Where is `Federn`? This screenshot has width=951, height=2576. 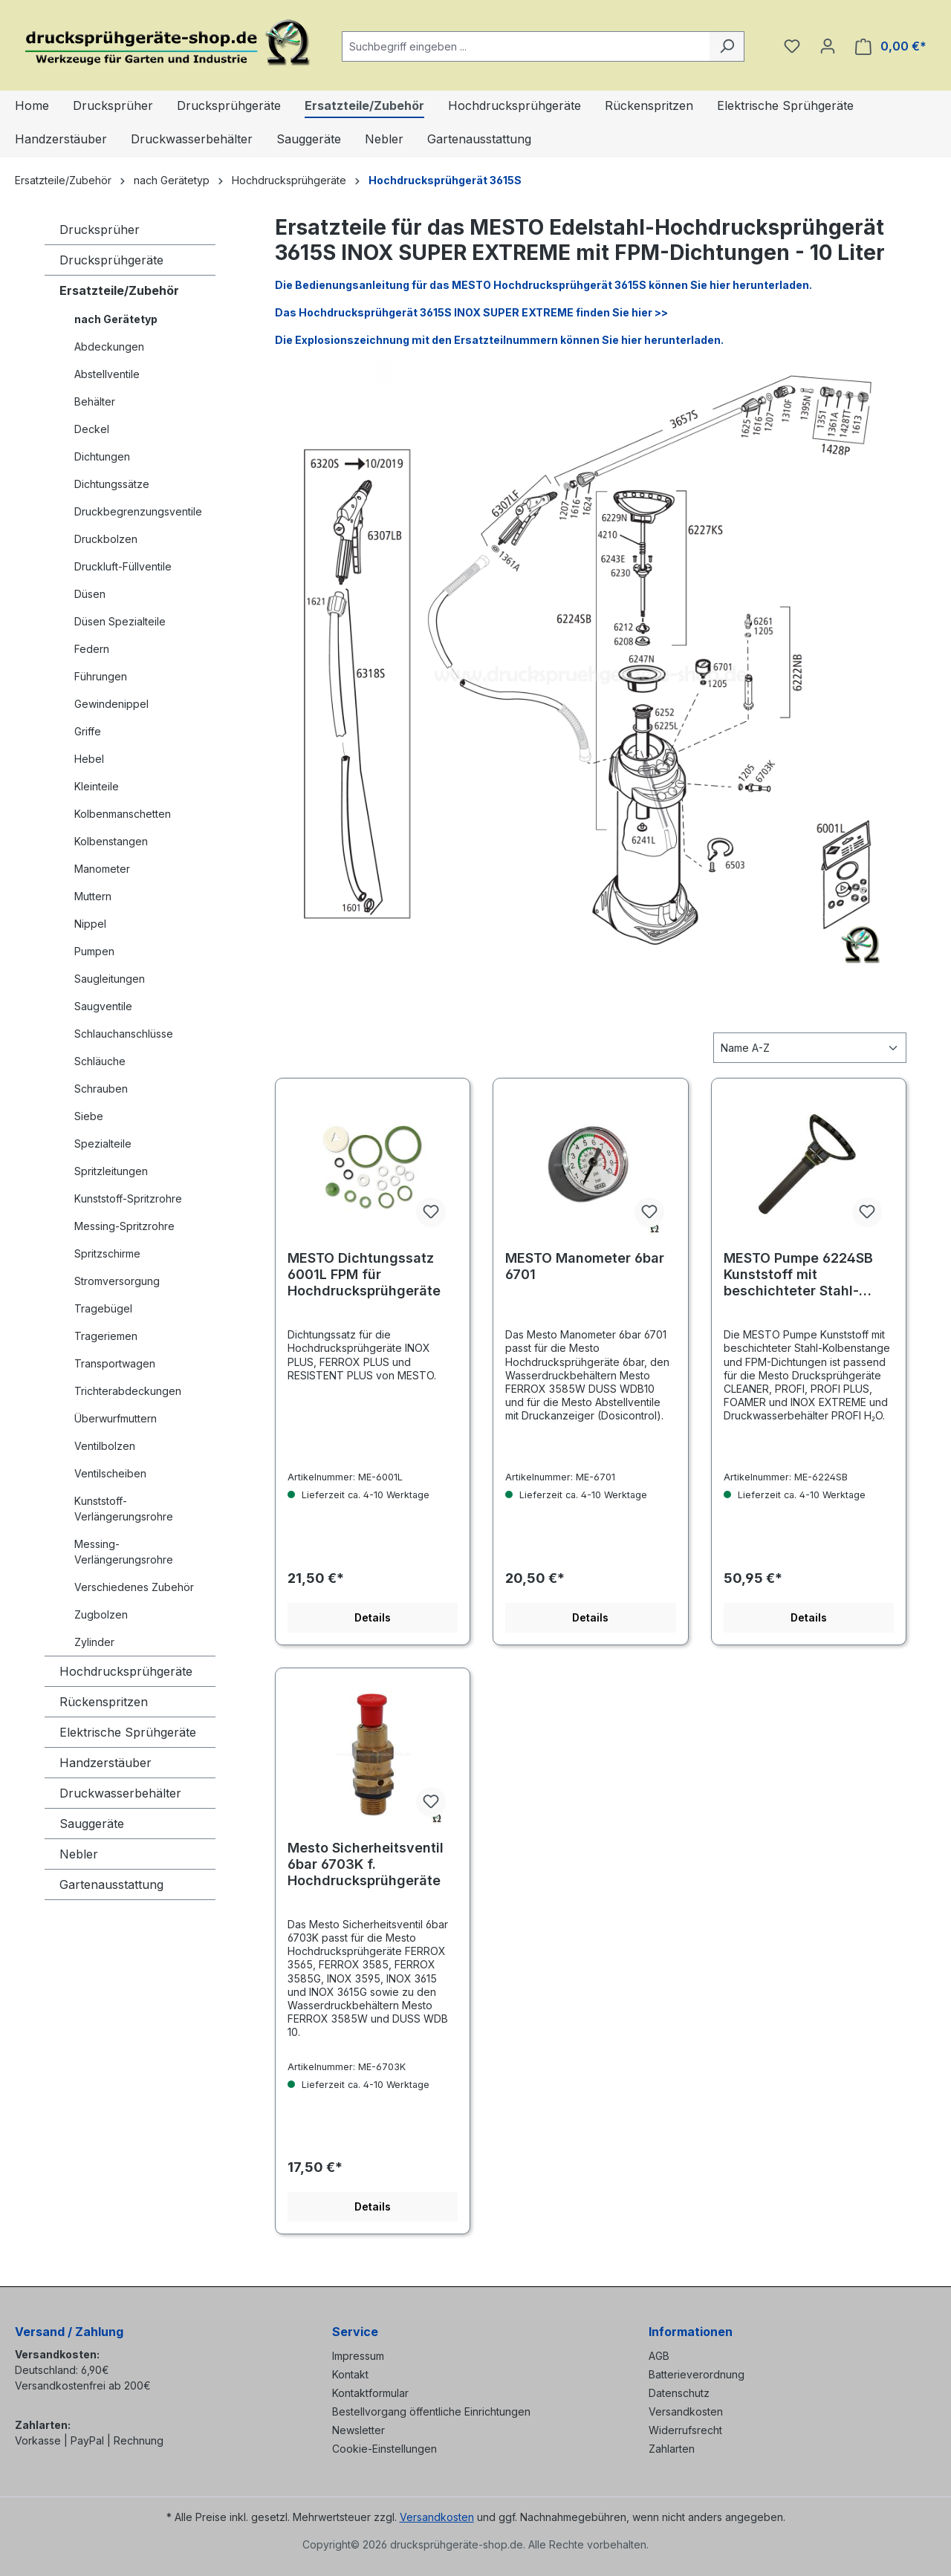 Federn is located at coordinates (91, 649).